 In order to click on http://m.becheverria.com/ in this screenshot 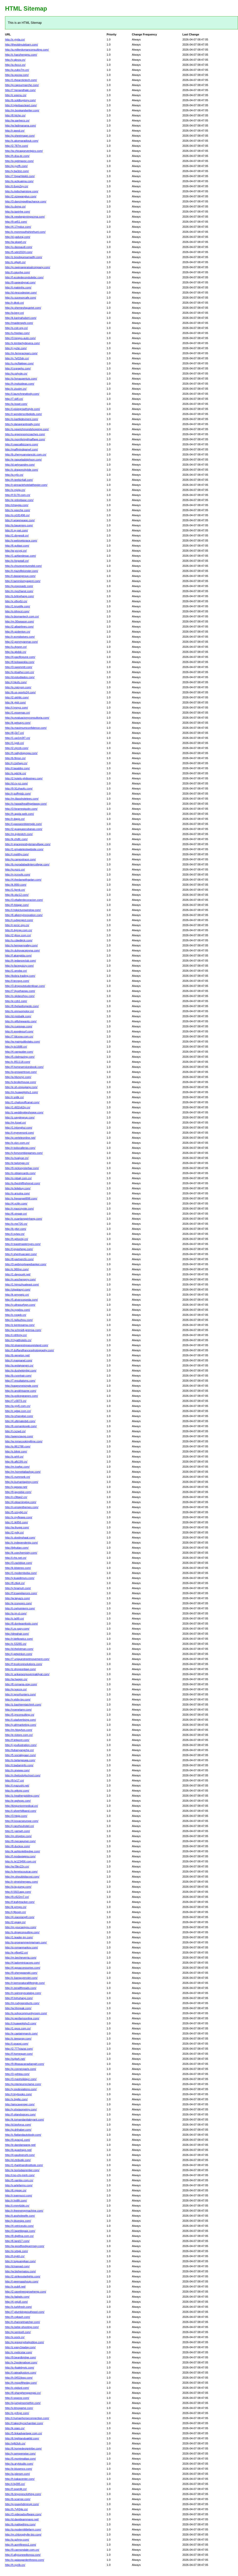, I will do `click(20, 1957)`.